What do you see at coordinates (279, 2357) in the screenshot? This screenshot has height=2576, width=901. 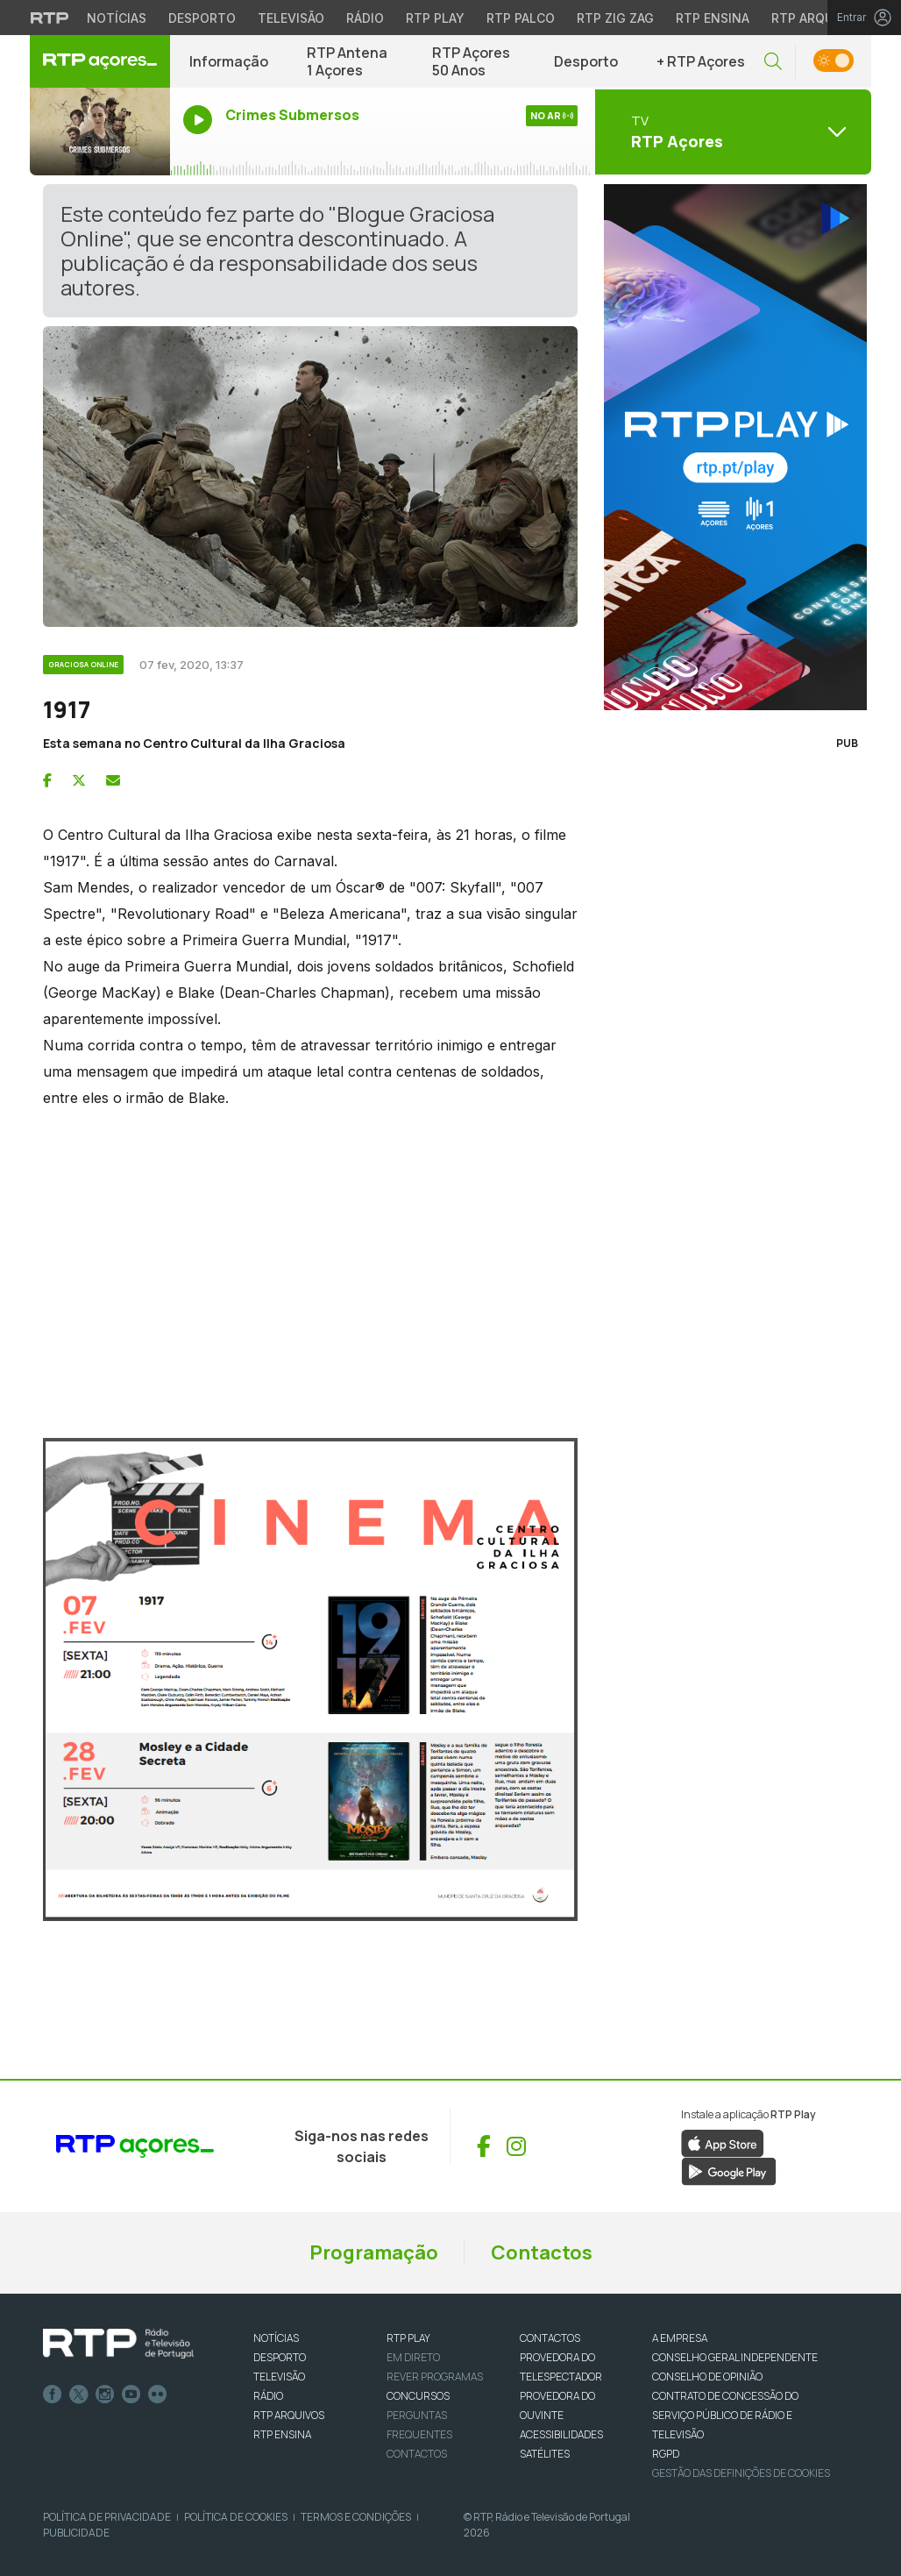 I see `DESPORTO` at bounding box center [279, 2357].